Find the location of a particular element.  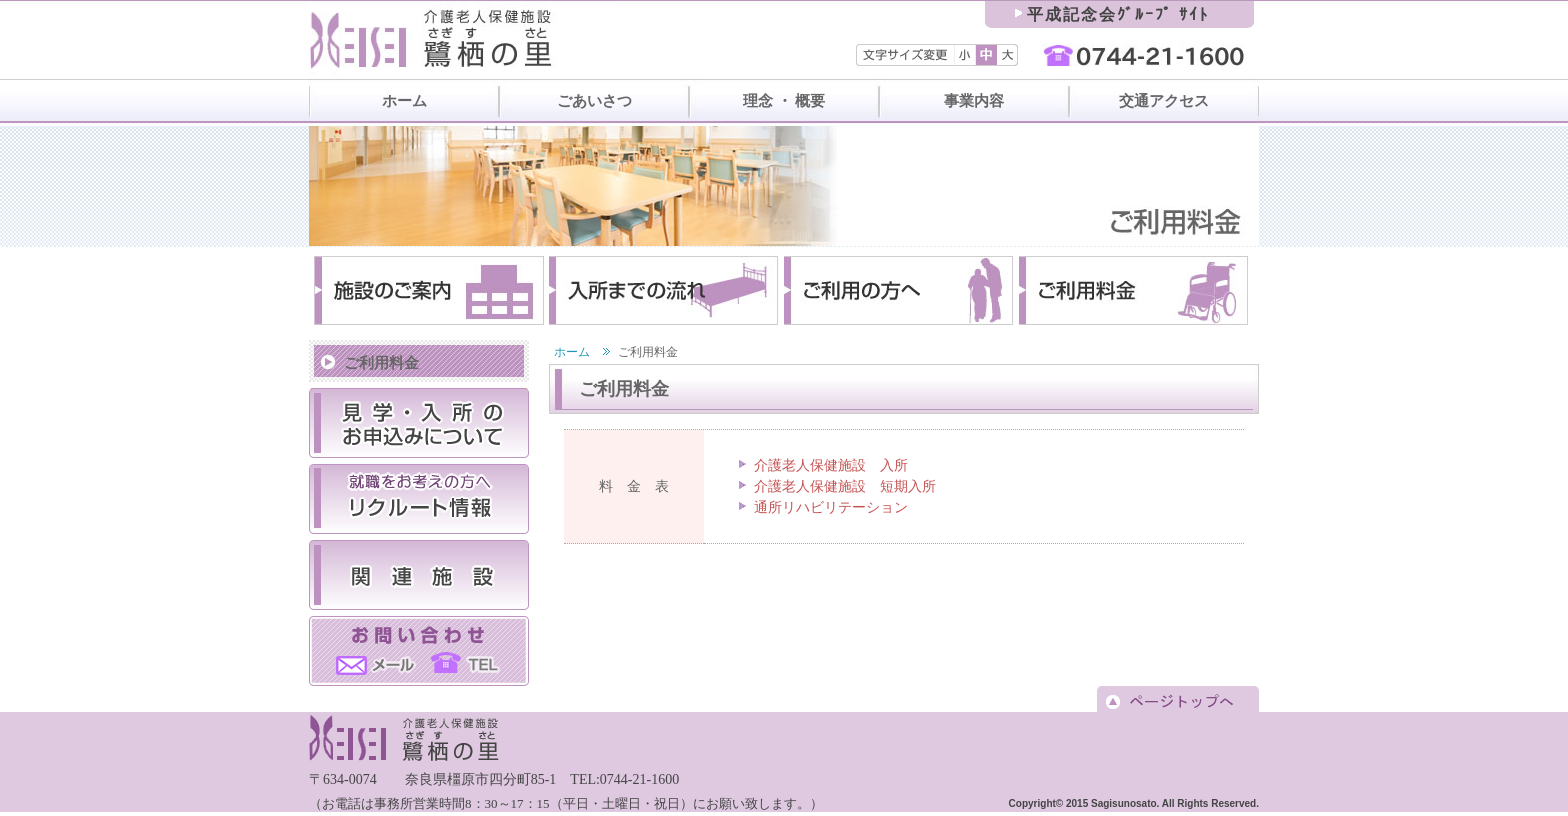

平成記念会ｸﾞﾙｰﾌﾟ ｻｲﾄ is located at coordinates (1118, 14).